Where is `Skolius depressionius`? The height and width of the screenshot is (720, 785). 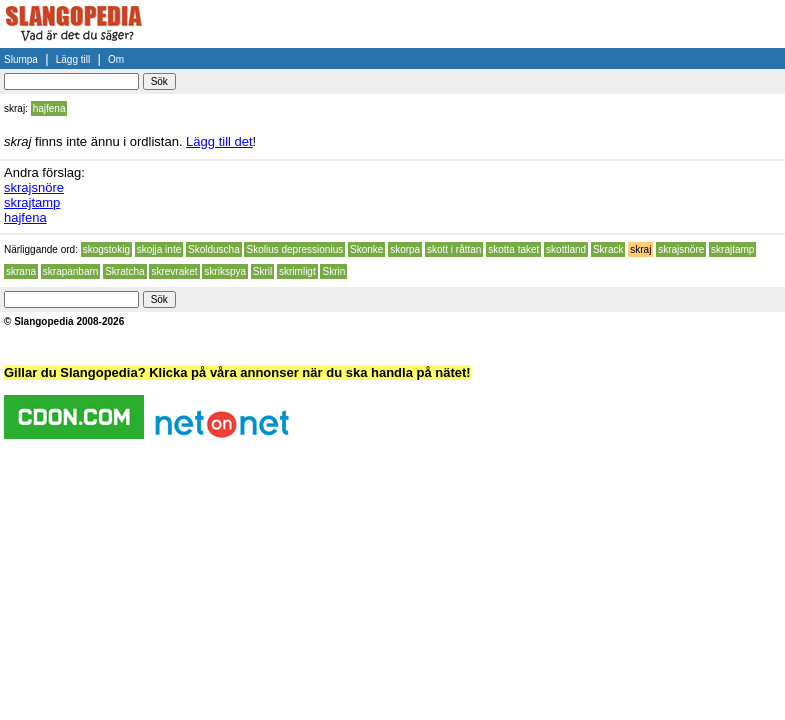
Skolius depressionius is located at coordinates (294, 249).